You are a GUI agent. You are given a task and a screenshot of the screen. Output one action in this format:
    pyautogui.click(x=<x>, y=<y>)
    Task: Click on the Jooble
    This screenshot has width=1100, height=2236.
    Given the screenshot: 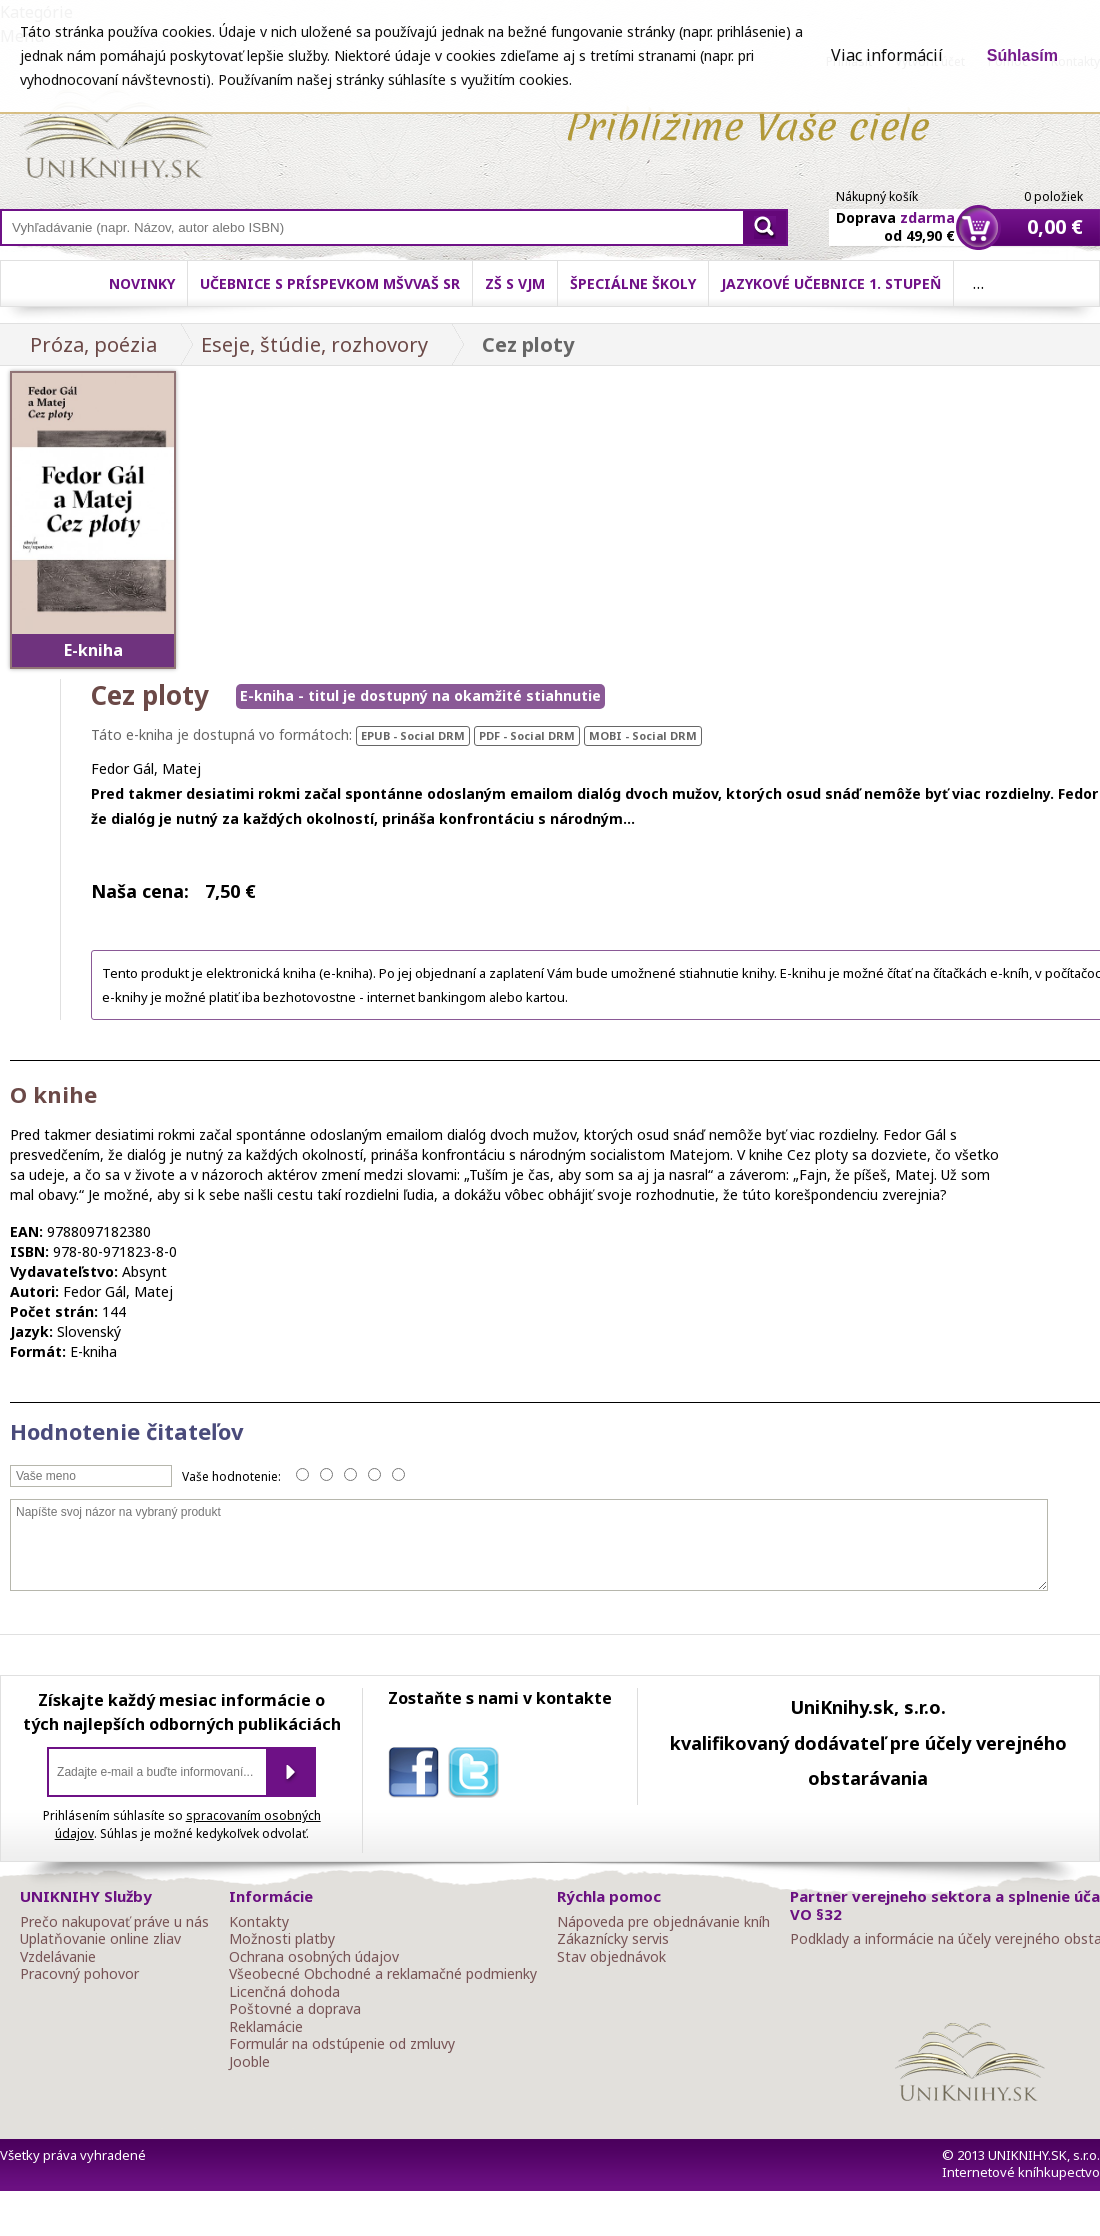 What is the action you would take?
    pyautogui.click(x=249, y=2062)
    